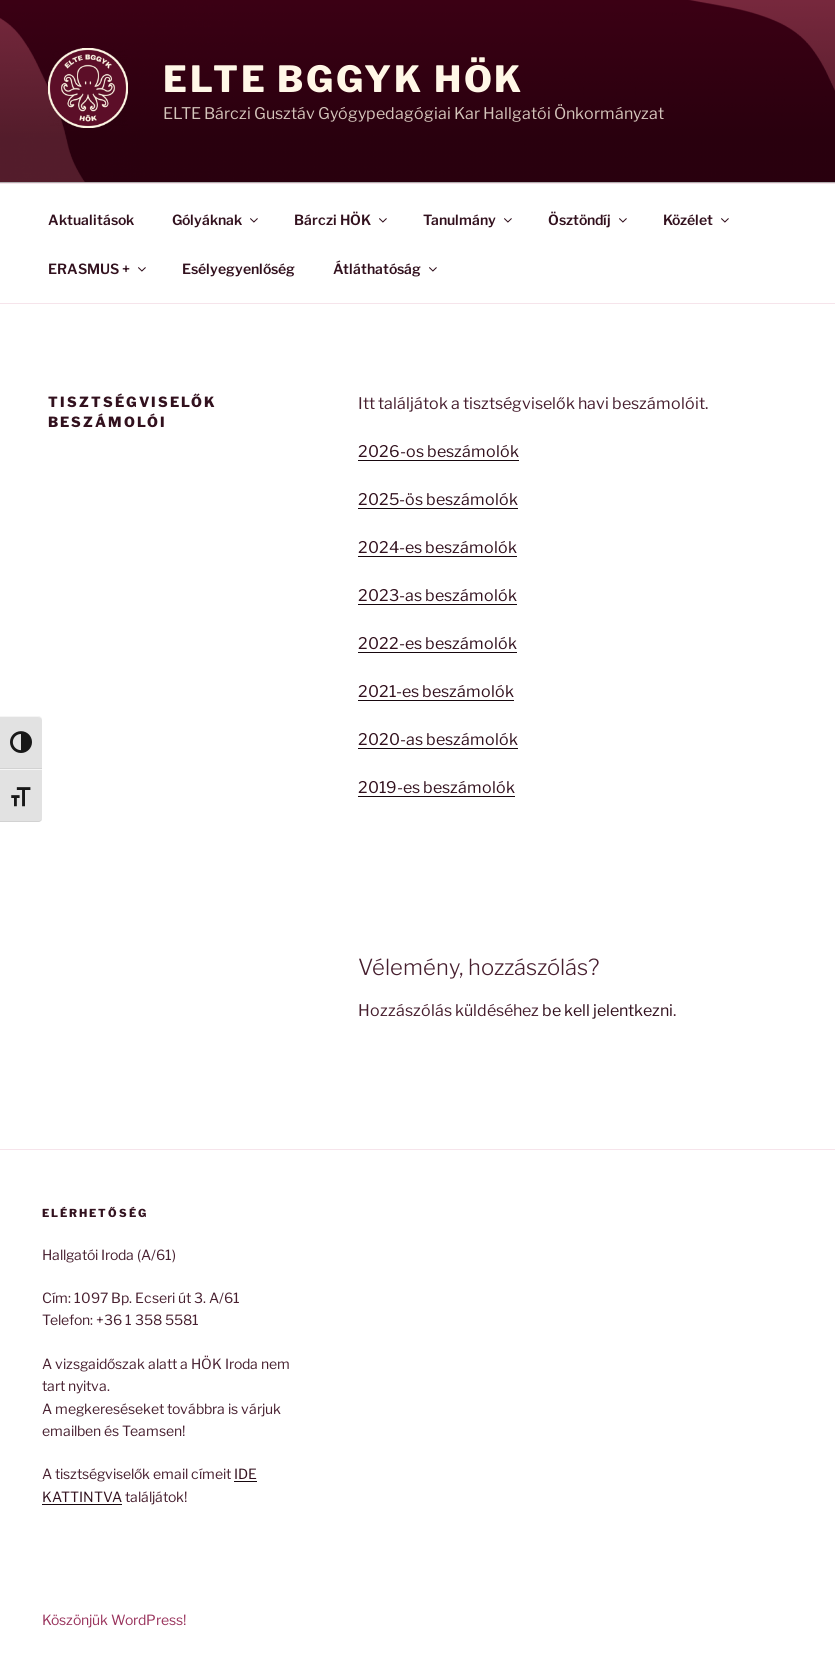 This screenshot has height=1666, width=835. I want to click on 2019-es beszámolók, so click(436, 787).